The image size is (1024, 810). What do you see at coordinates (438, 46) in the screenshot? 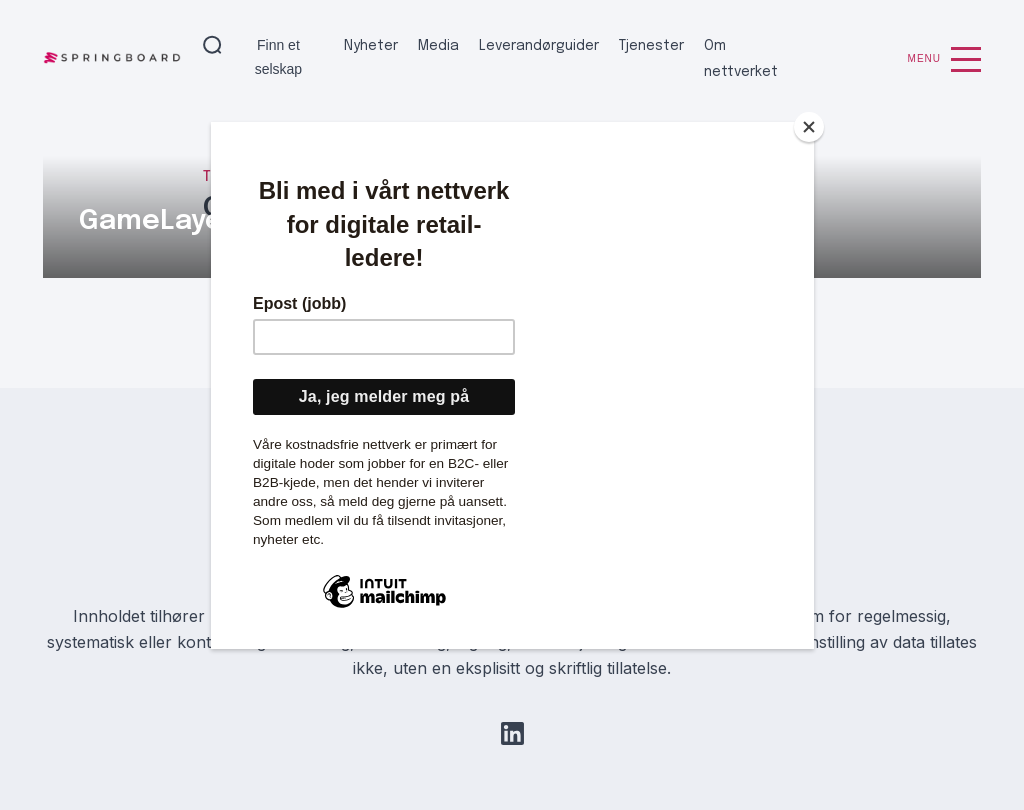
I see `Media` at bounding box center [438, 46].